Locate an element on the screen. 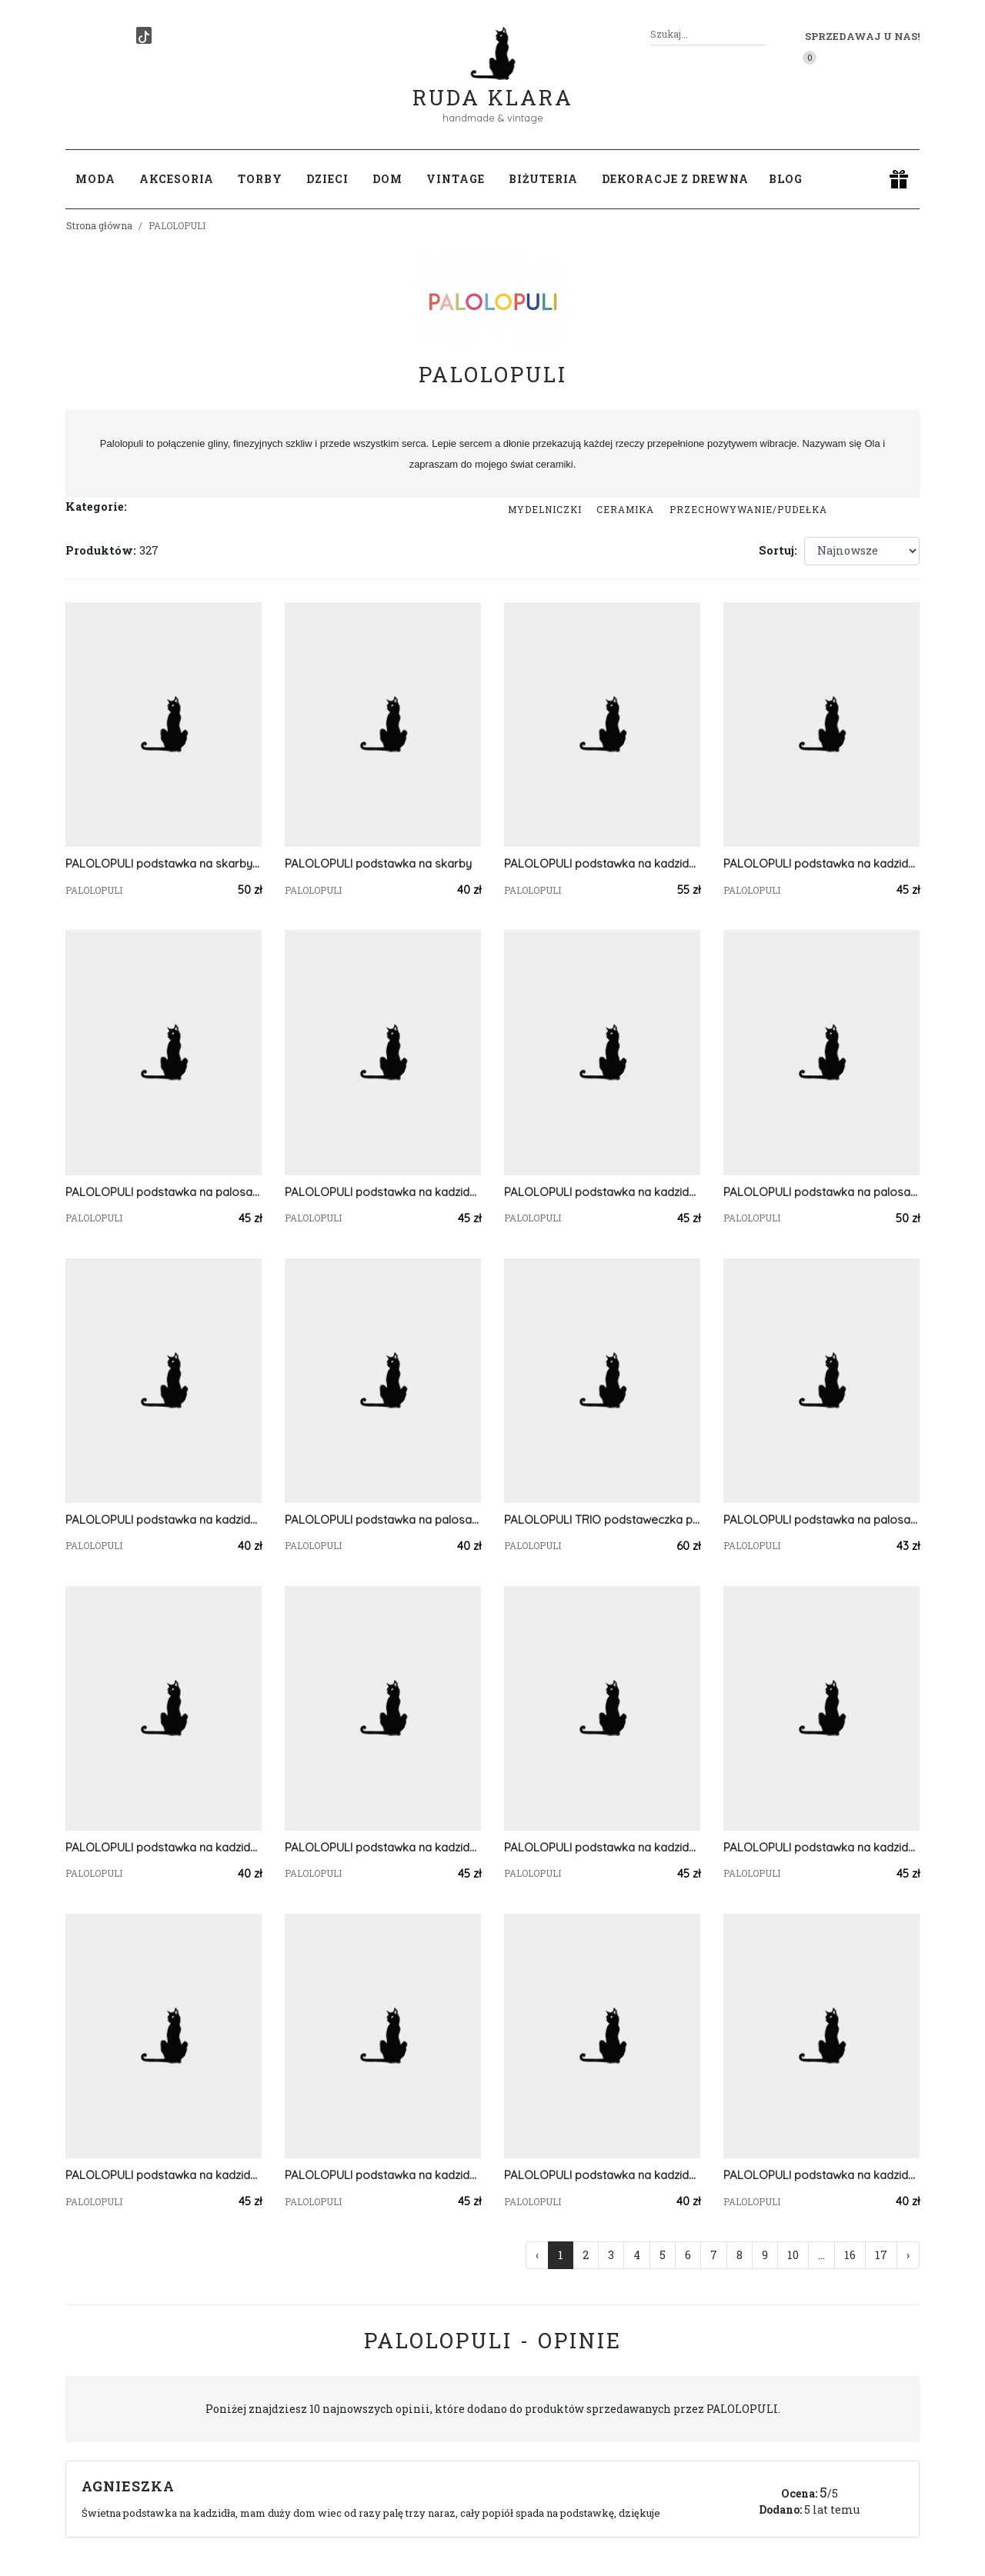 Image resolution: width=985 pixels, height=2576 pixels. PALOLOPULI podstawka na palosanto i kadzidełko is located at coordinates (821, 1192).